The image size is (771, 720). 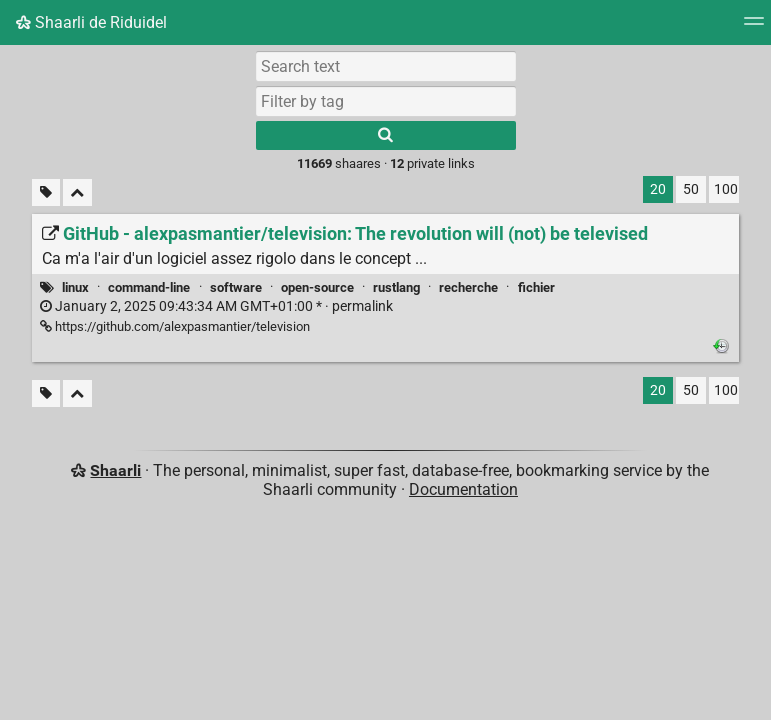 What do you see at coordinates (77, 192) in the screenshot?
I see `[Fold all]` at bounding box center [77, 192].